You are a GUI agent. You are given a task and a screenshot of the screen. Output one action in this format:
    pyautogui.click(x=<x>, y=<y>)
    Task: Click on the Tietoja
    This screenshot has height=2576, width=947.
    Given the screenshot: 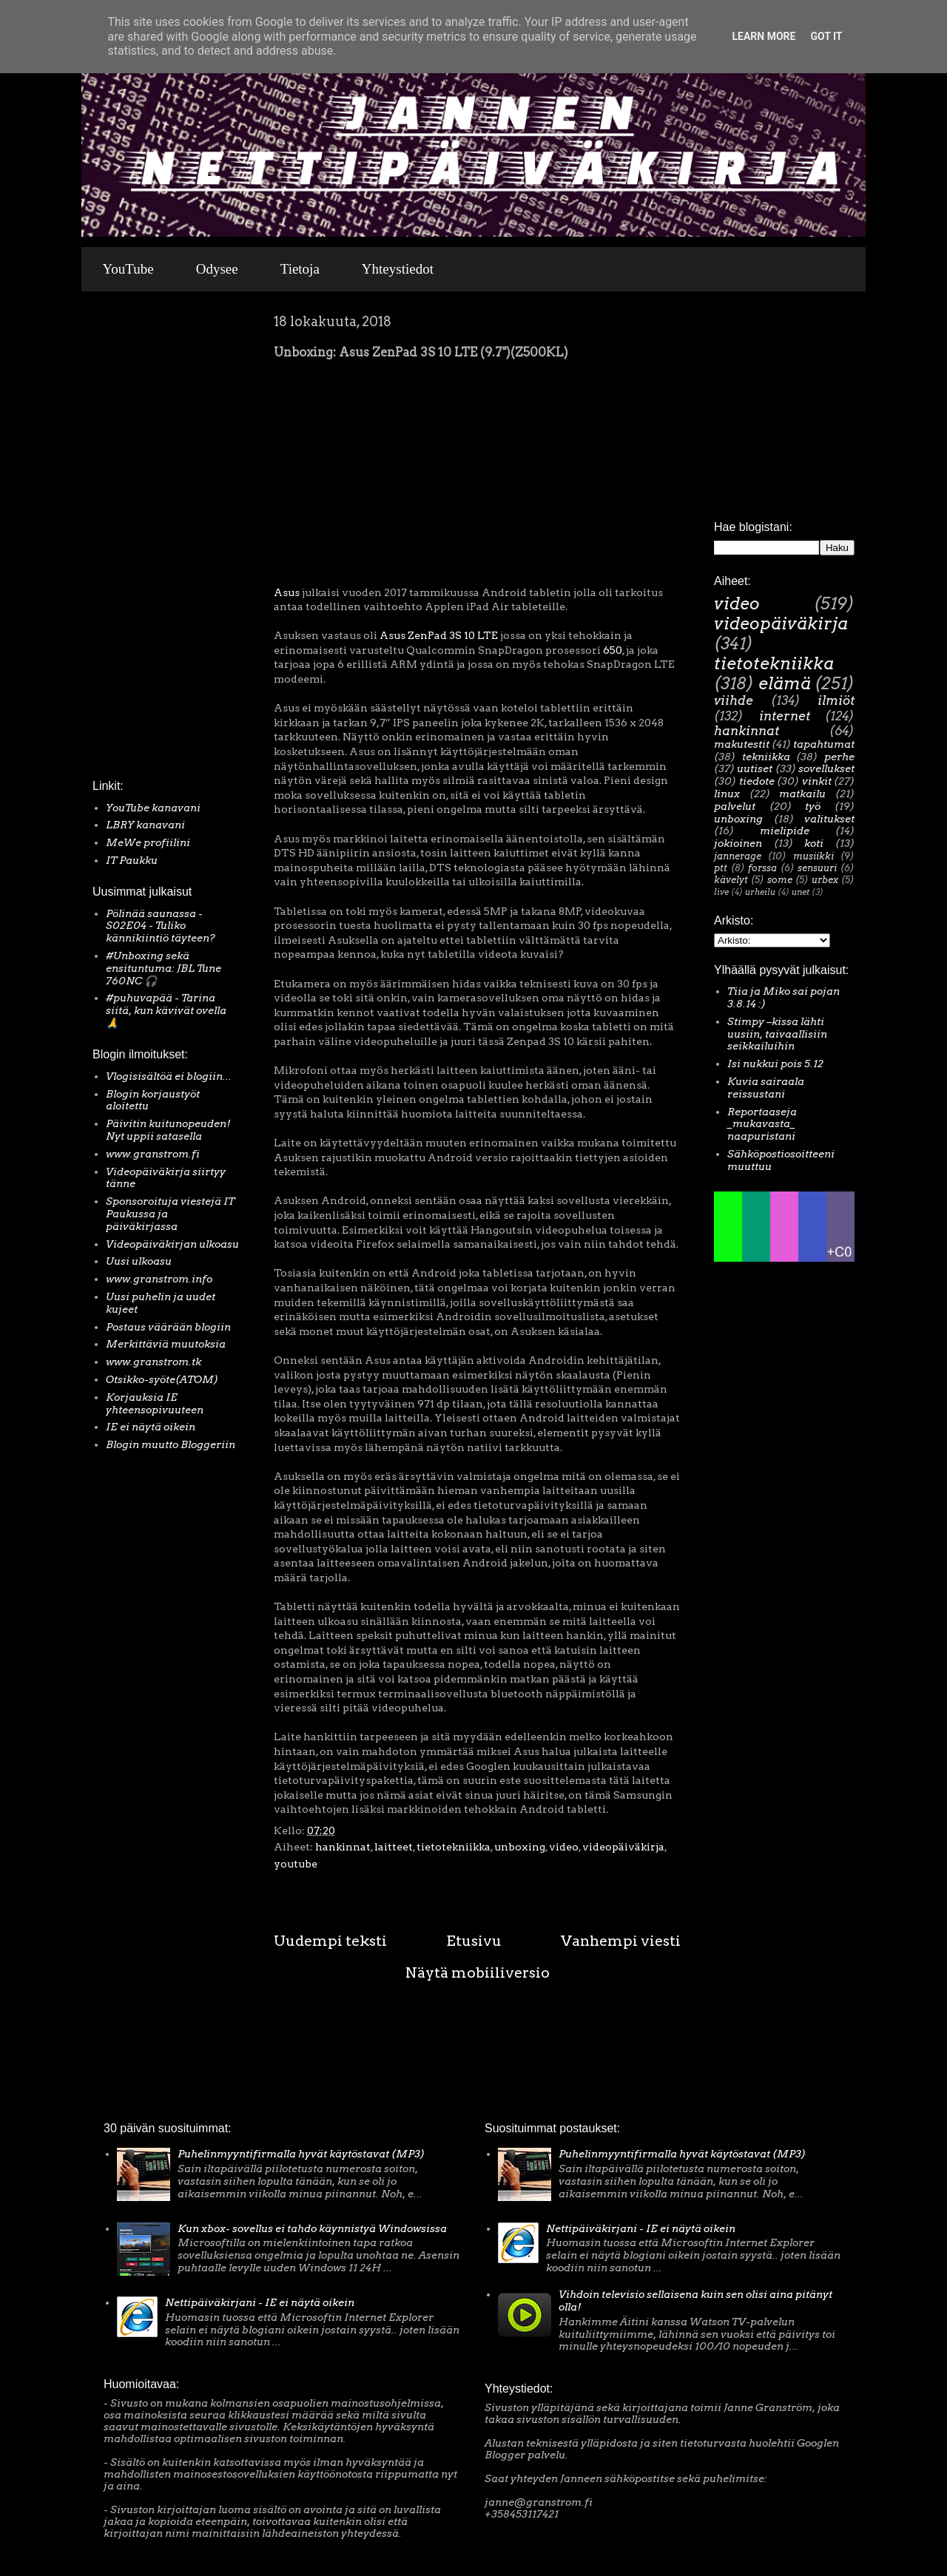 What is the action you would take?
    pyautogui.click(x=300, y=269)
    